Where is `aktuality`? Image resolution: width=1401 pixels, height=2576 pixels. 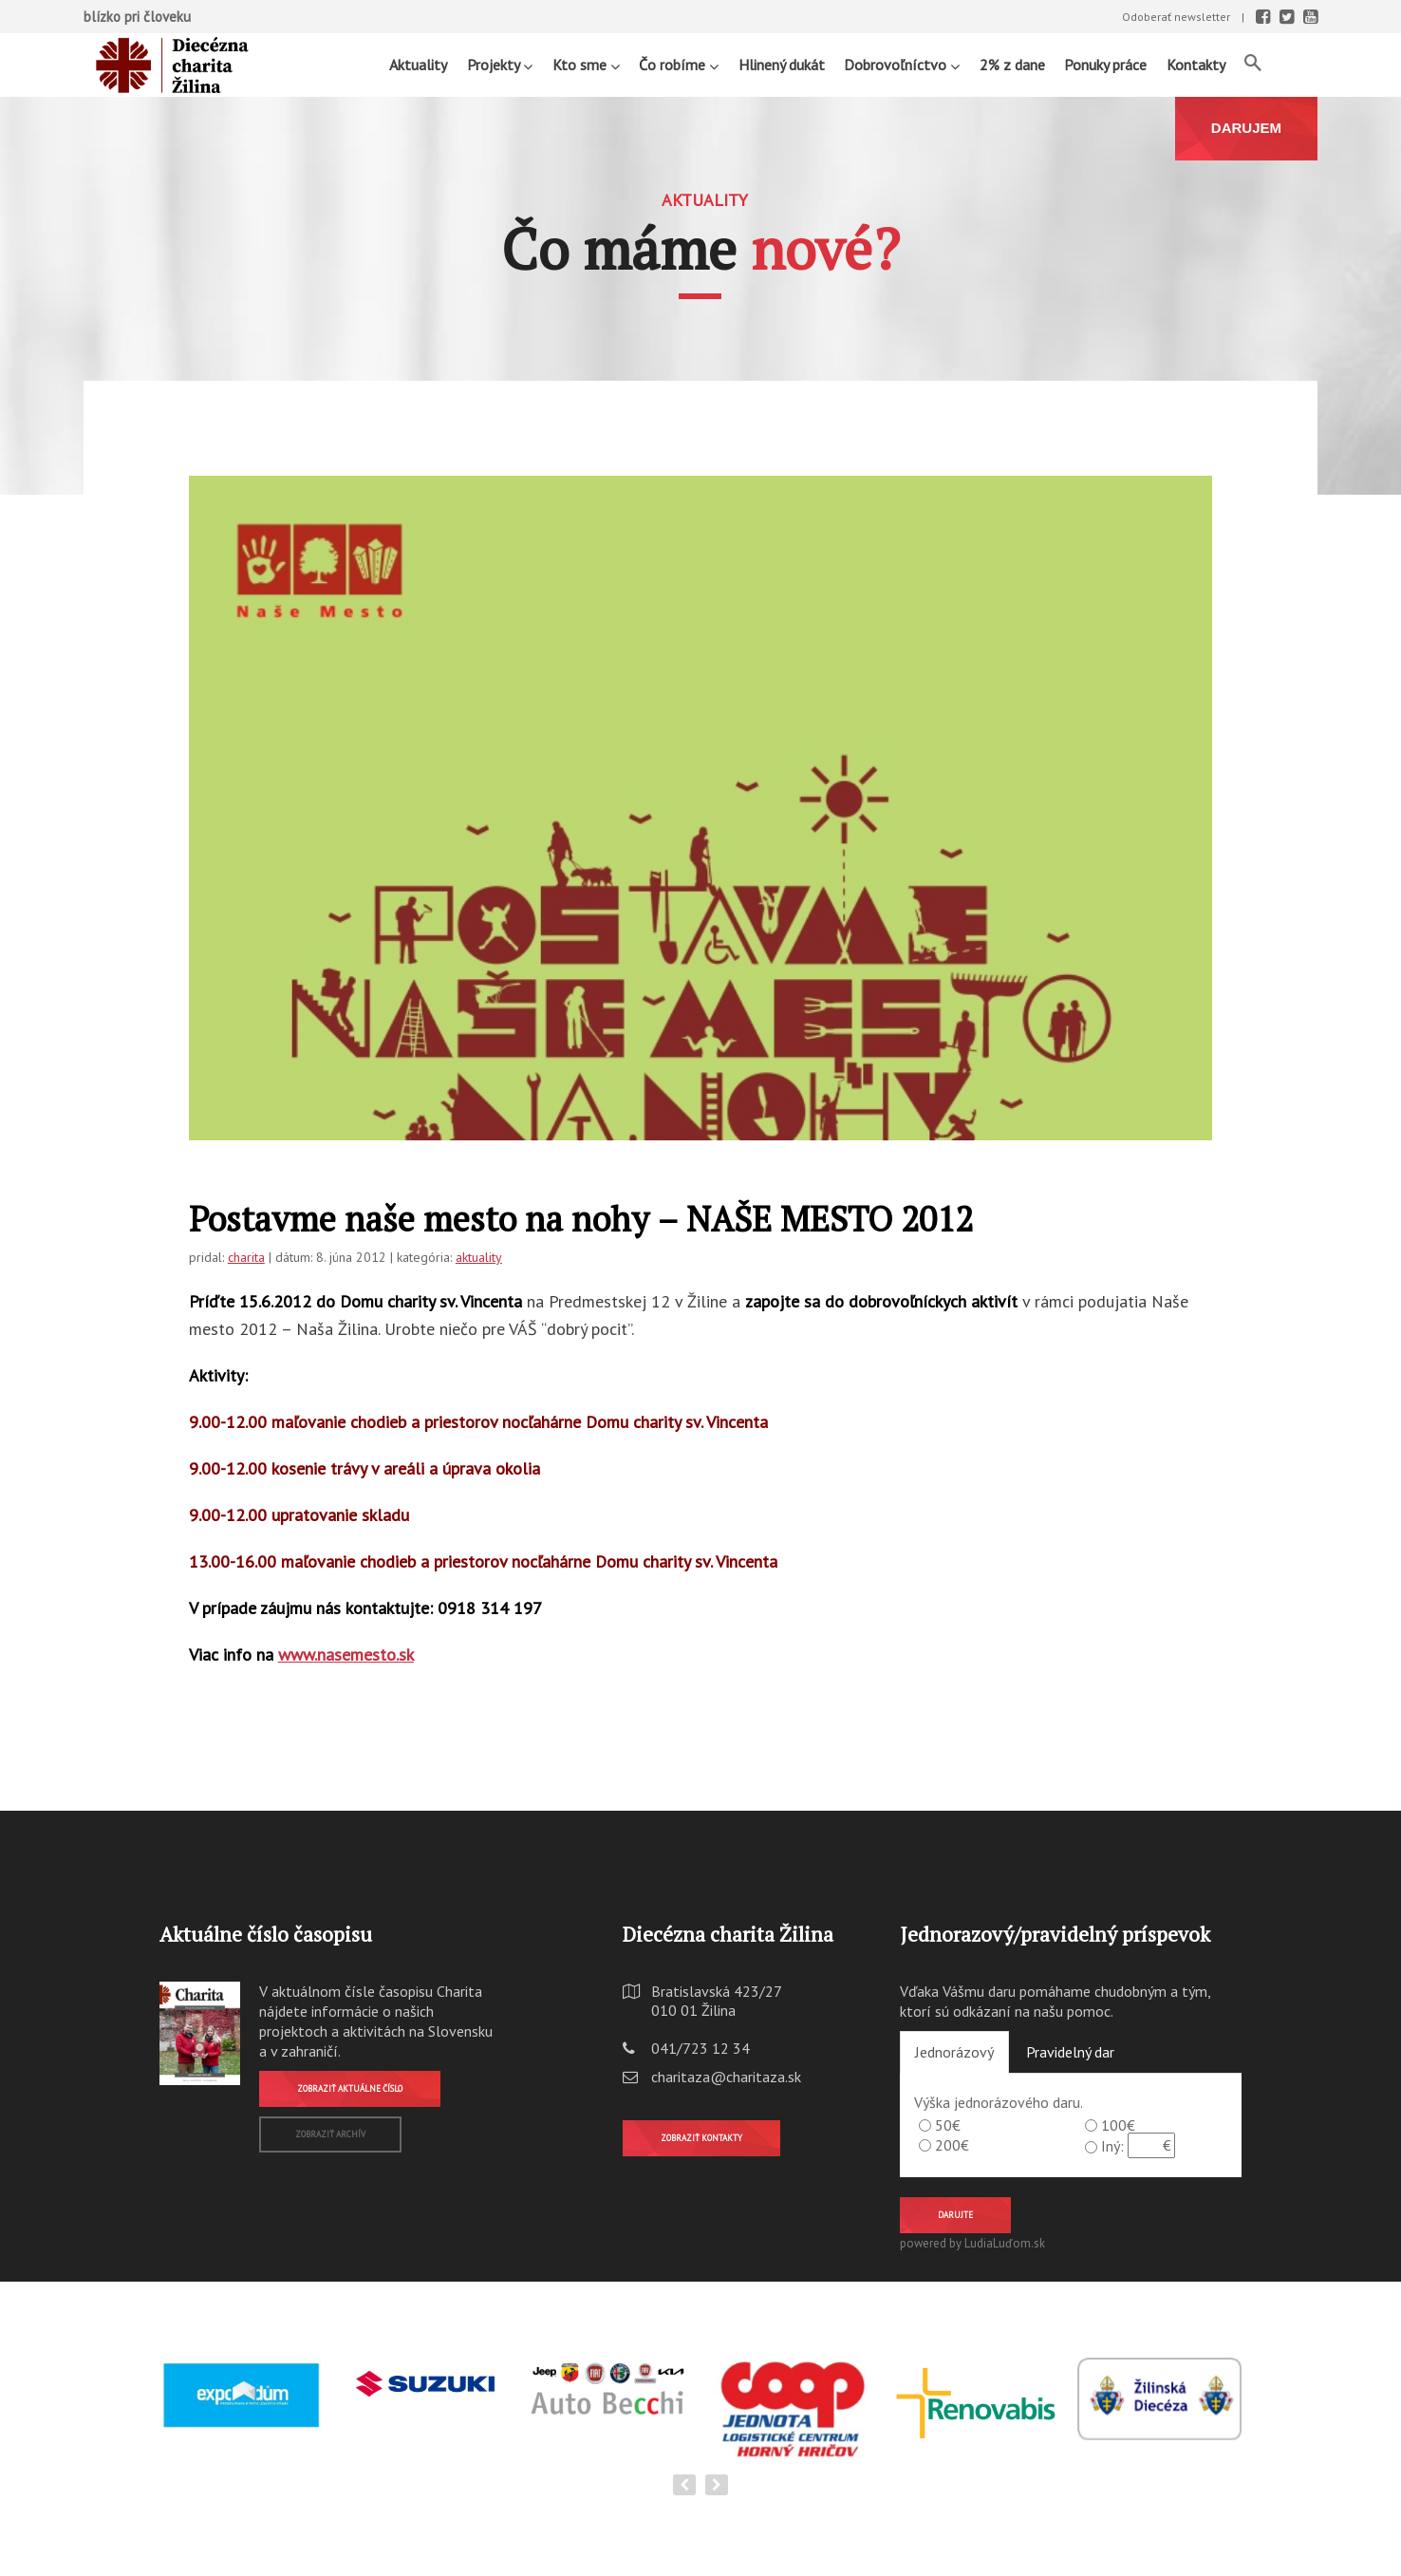 aktuality is located at coordinates (479, 1257).